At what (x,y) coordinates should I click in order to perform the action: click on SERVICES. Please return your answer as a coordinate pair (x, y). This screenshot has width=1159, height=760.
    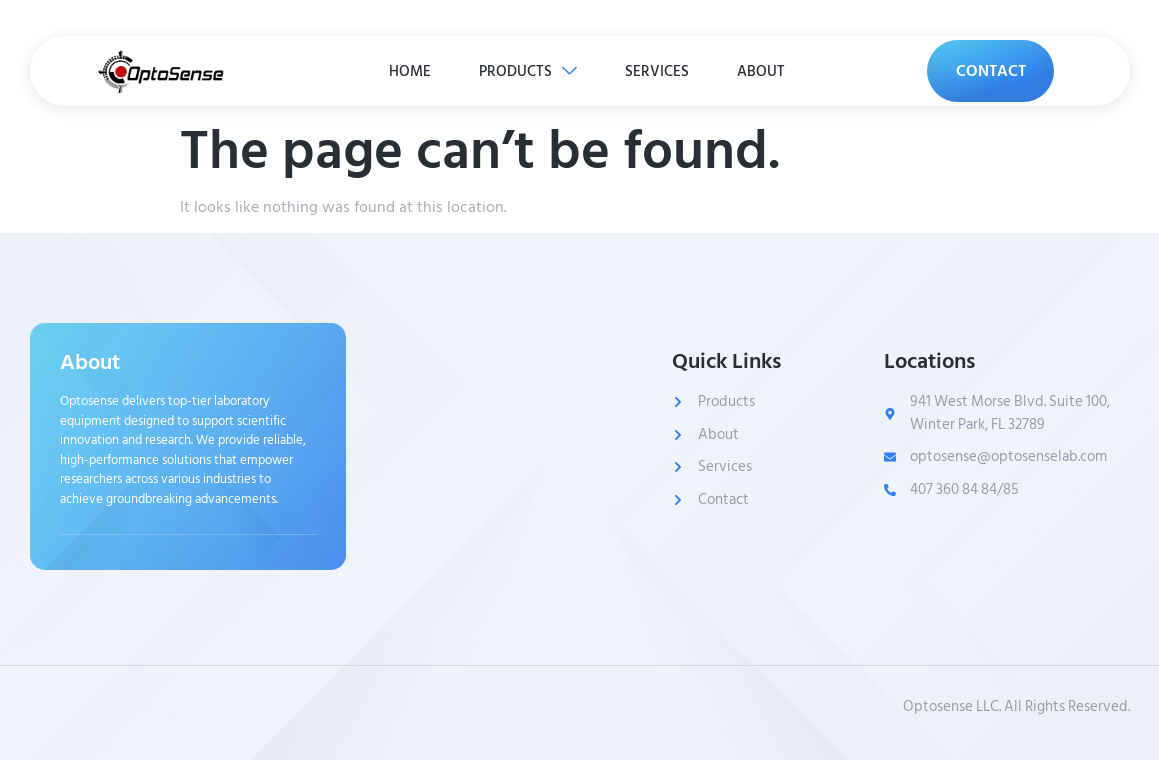
    Looking at the image, I should click on (658, 70).